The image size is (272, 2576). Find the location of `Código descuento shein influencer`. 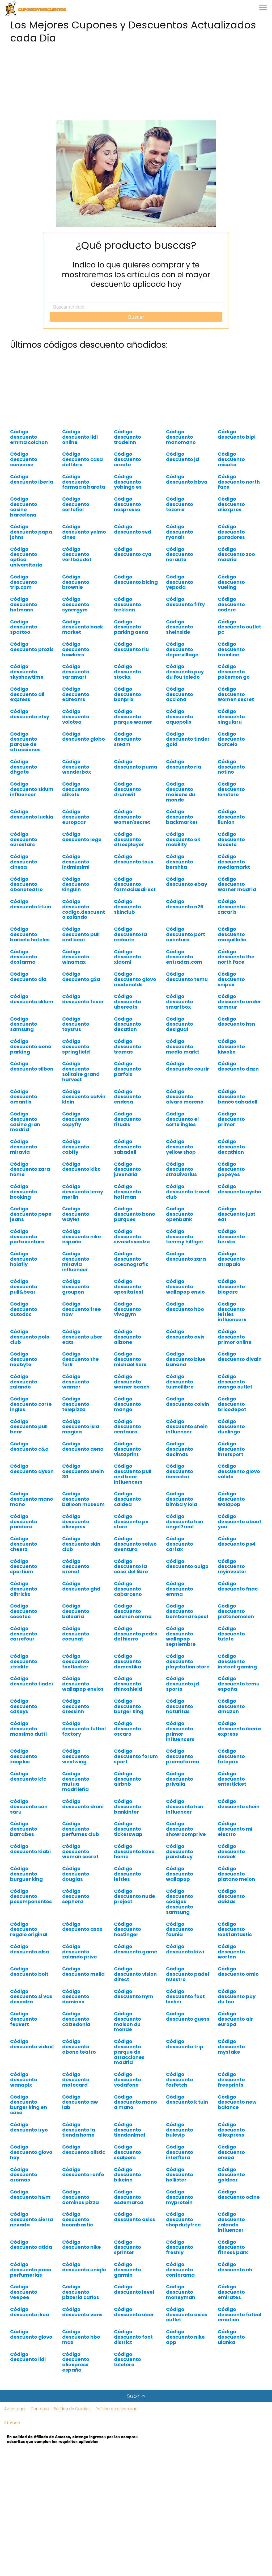

Código descuento shein influencer is located at coordinates (187, 1426).